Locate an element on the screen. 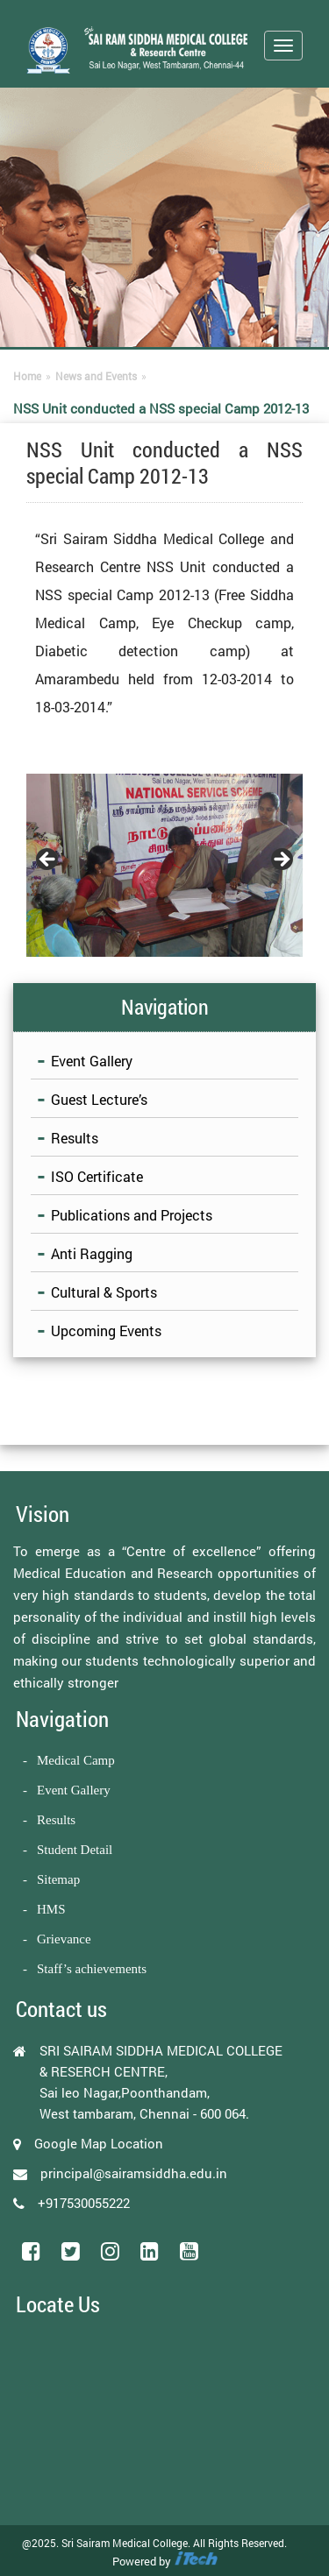 This screenshot has width=329, height=2576. [region] is located at coordinates (164, 865).